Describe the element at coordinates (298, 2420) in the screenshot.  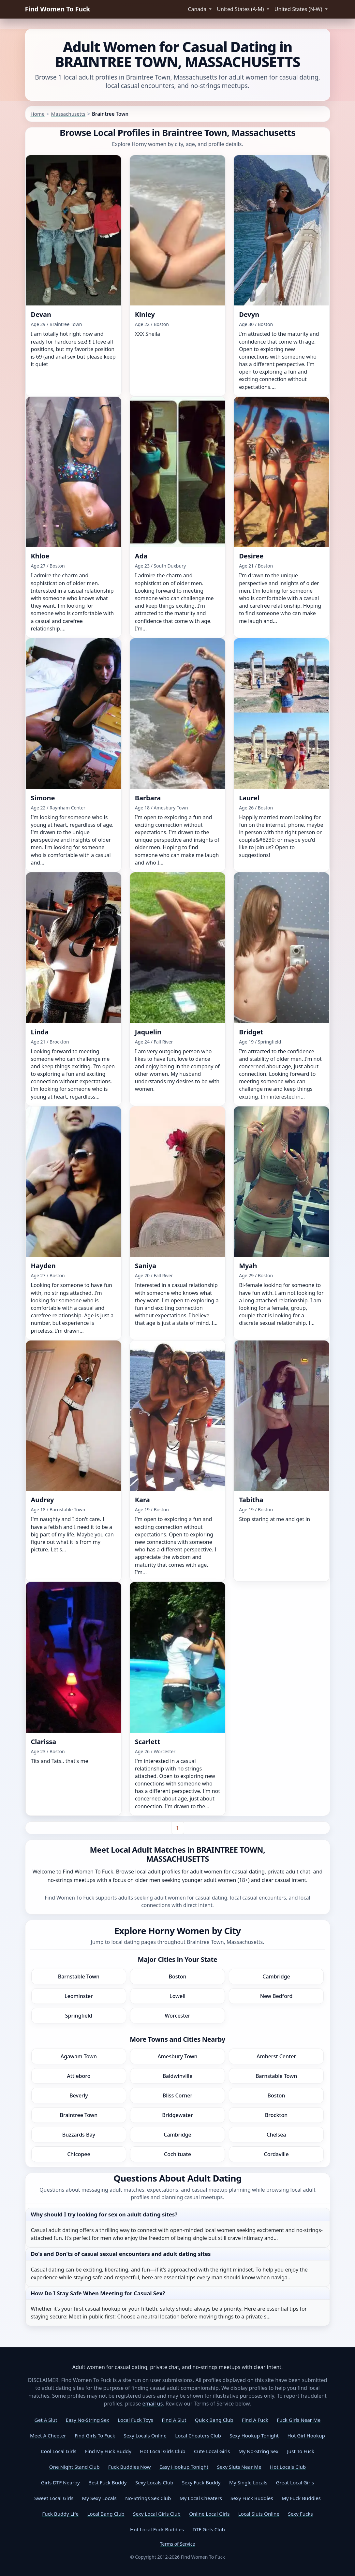
I see `Fuck Girls Near Me` at that location.